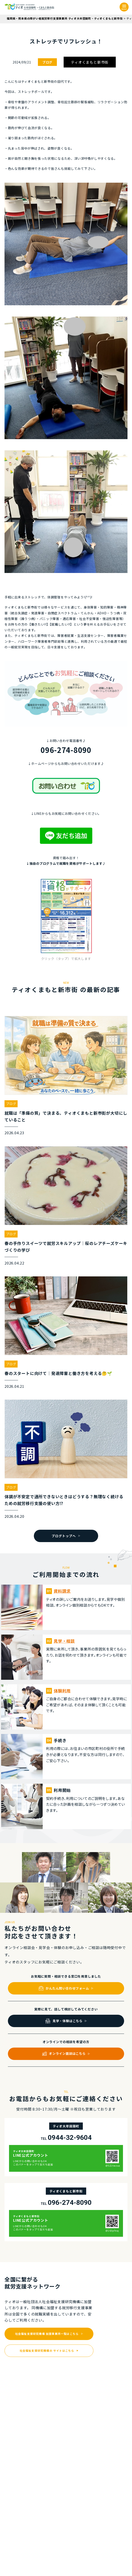 This screenshot has height=2576, width=132. I want to click on 春のスタートに向けて｜発達障害と働き方を考える🤔🌱, so click(58, 1373).